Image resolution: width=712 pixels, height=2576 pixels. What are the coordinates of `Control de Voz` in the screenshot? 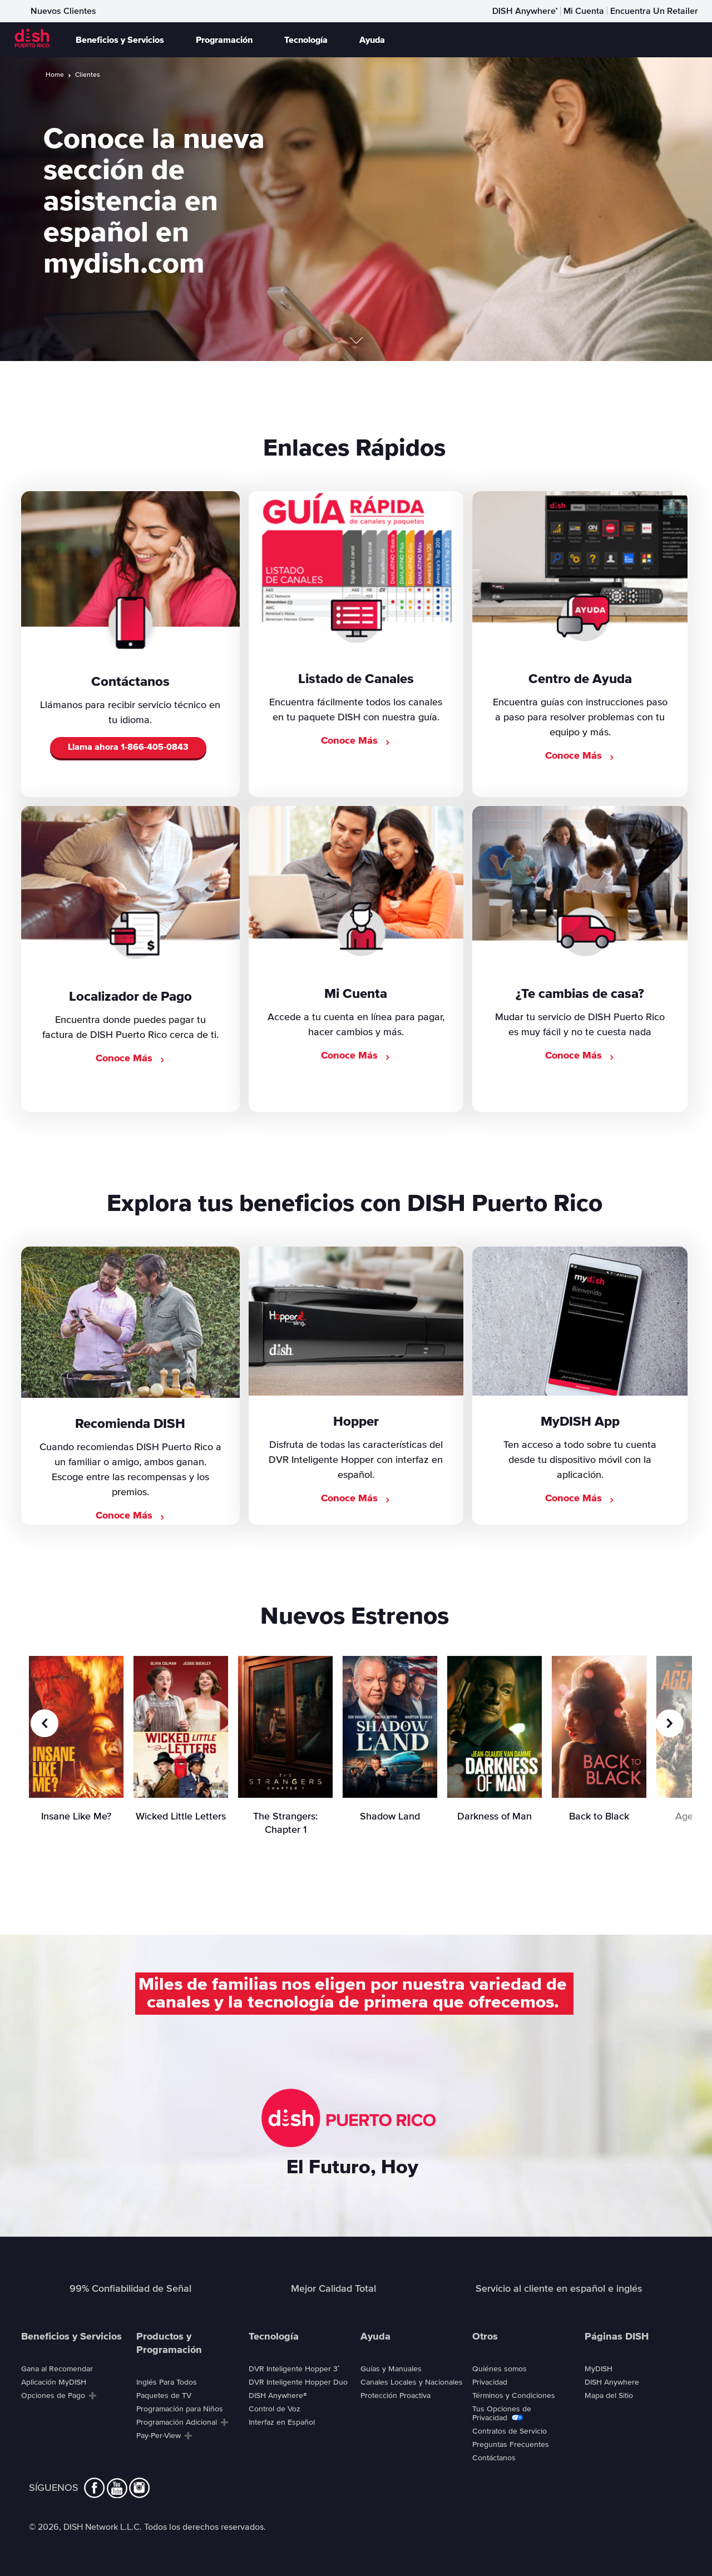 It's located at (274, 2409).